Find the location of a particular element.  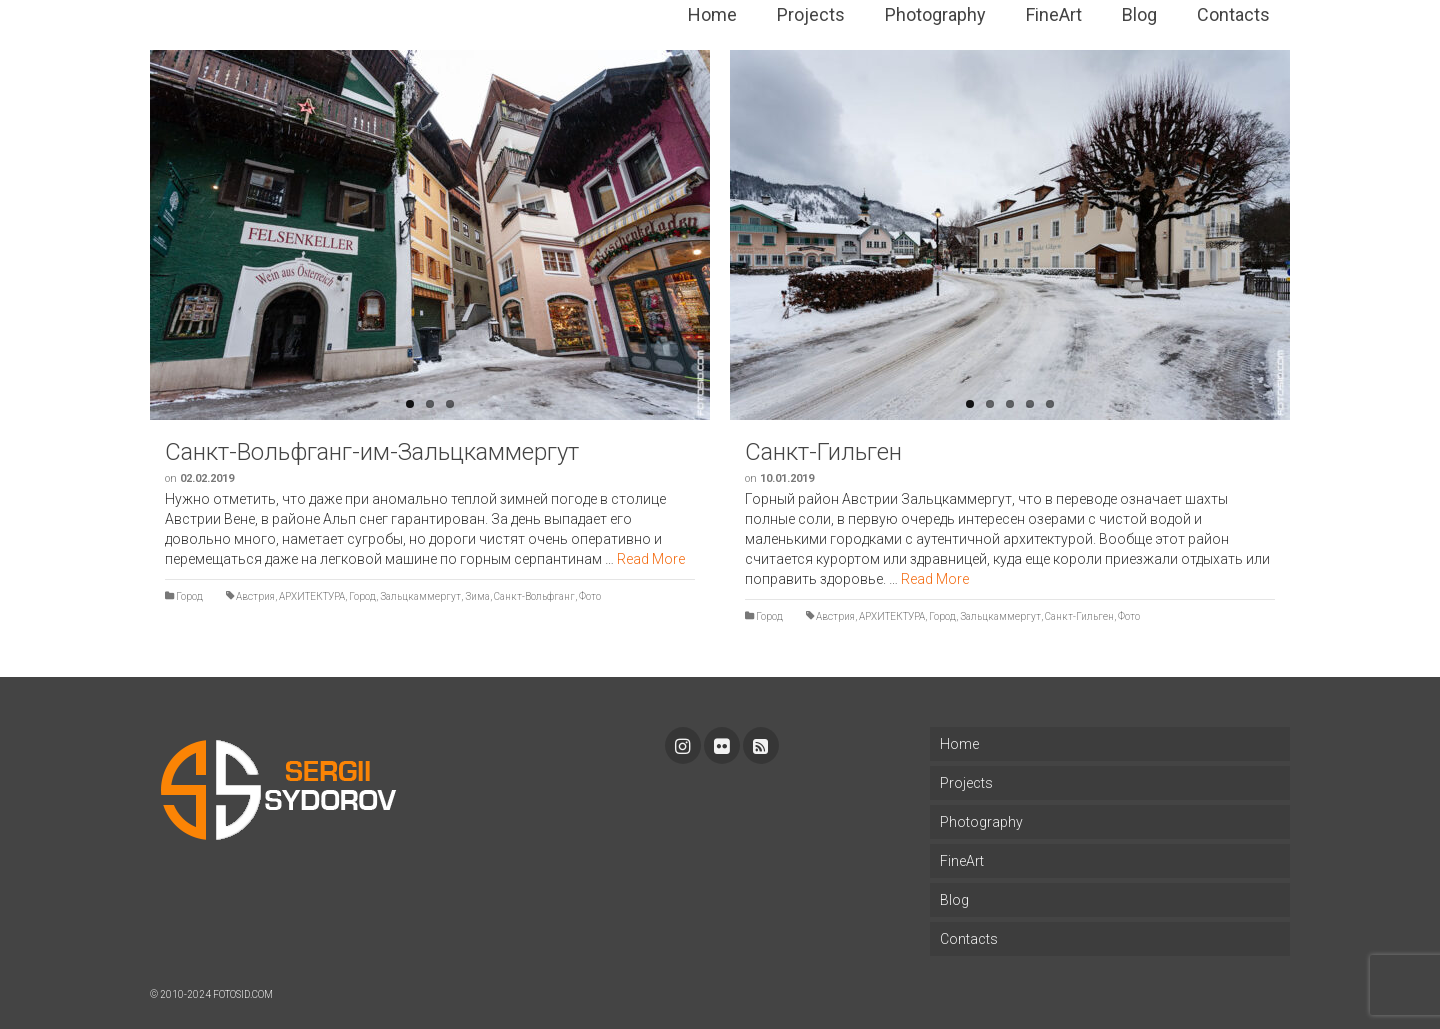

Read More is located at coordinates (651, 559).